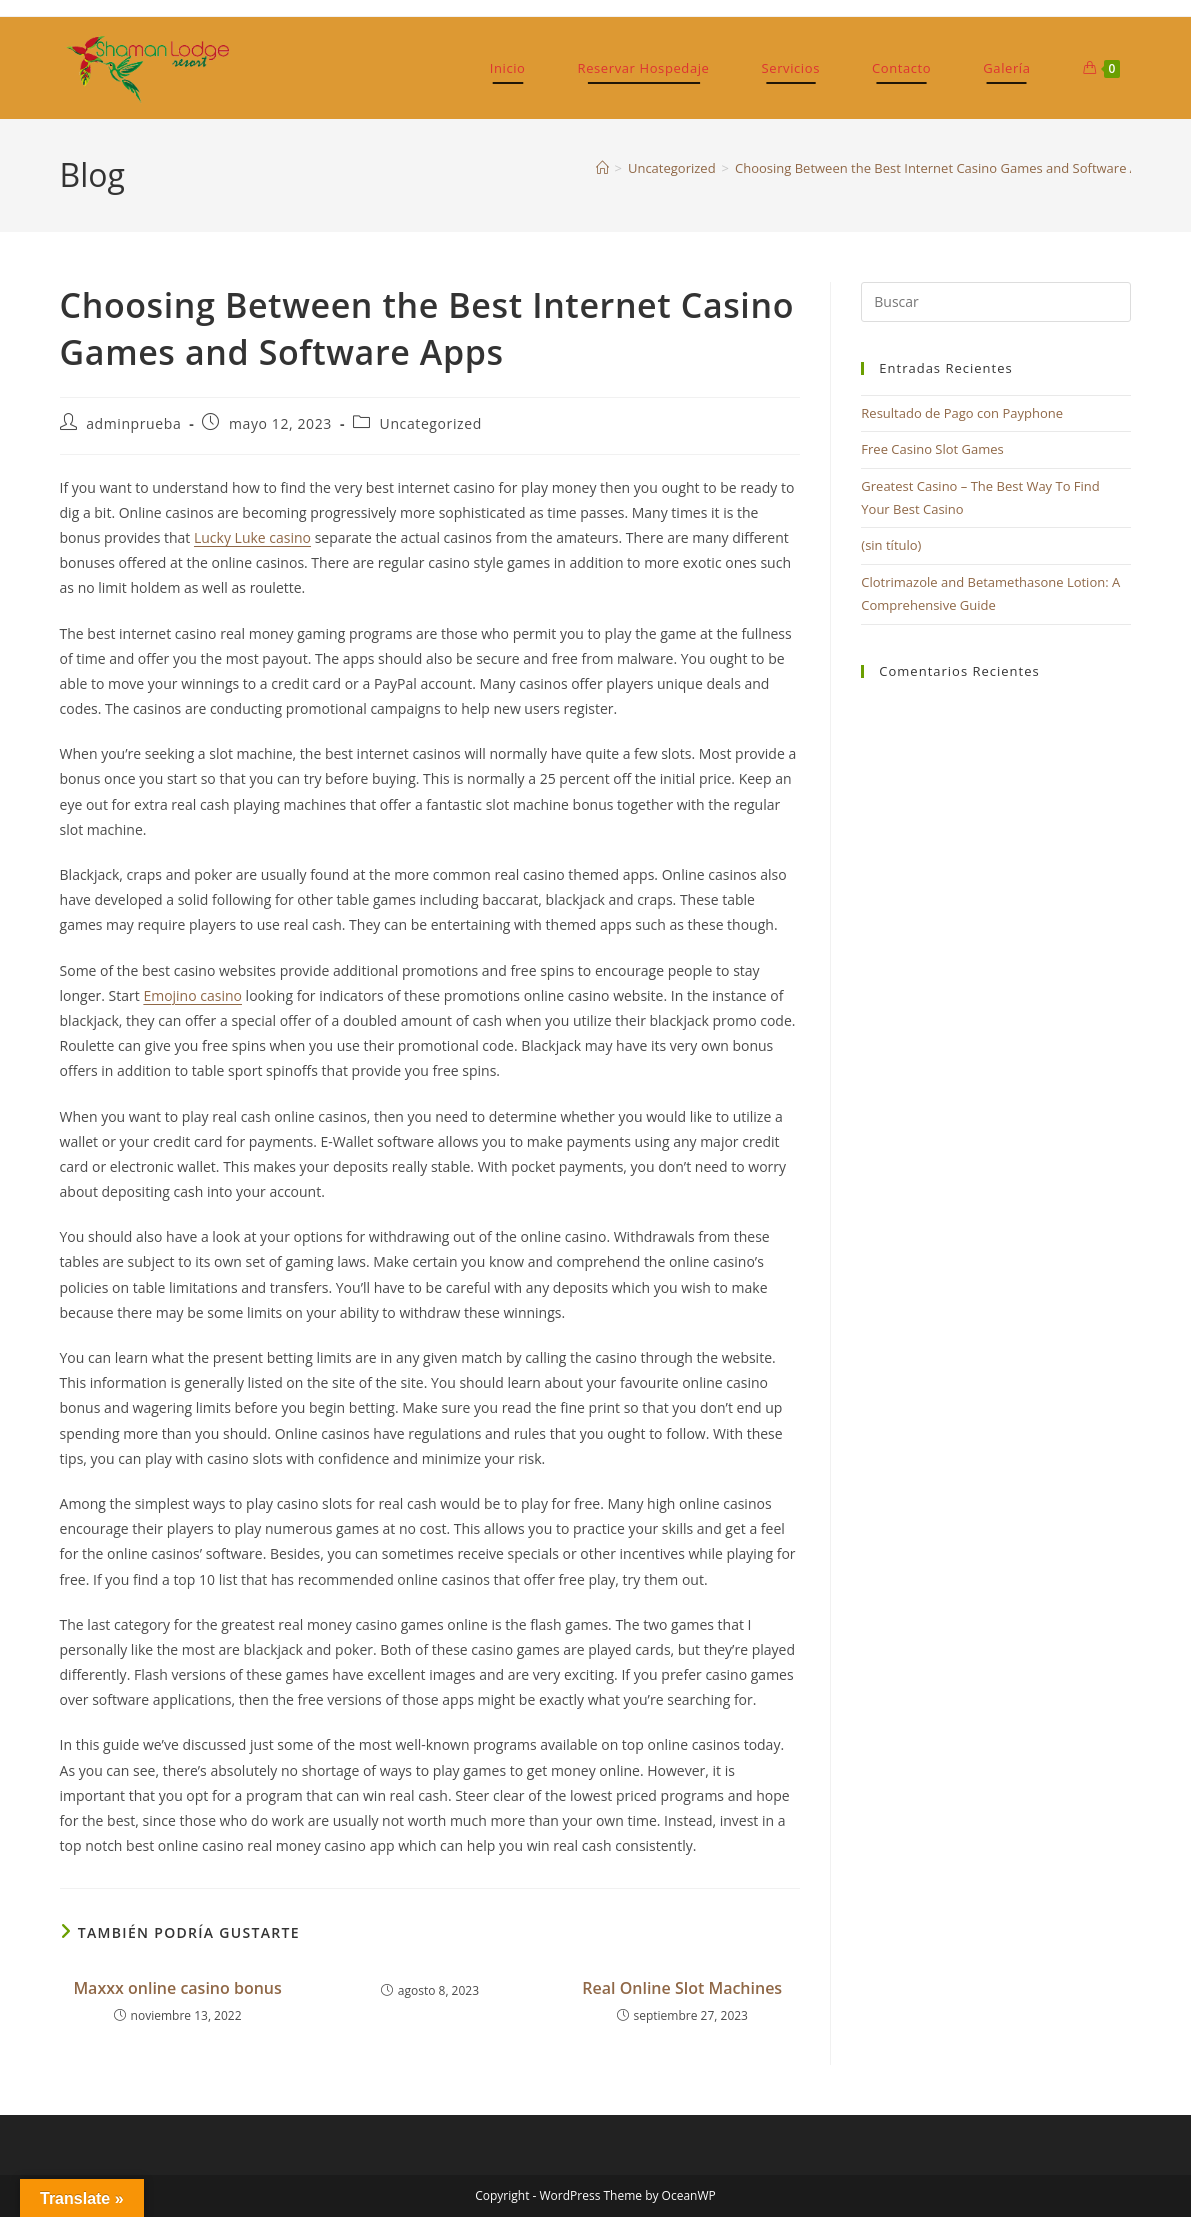  Describe the element at coordinates (996, 302) in the screenshot. I see `[Insertar la consulta de búsqueda]` at that location.